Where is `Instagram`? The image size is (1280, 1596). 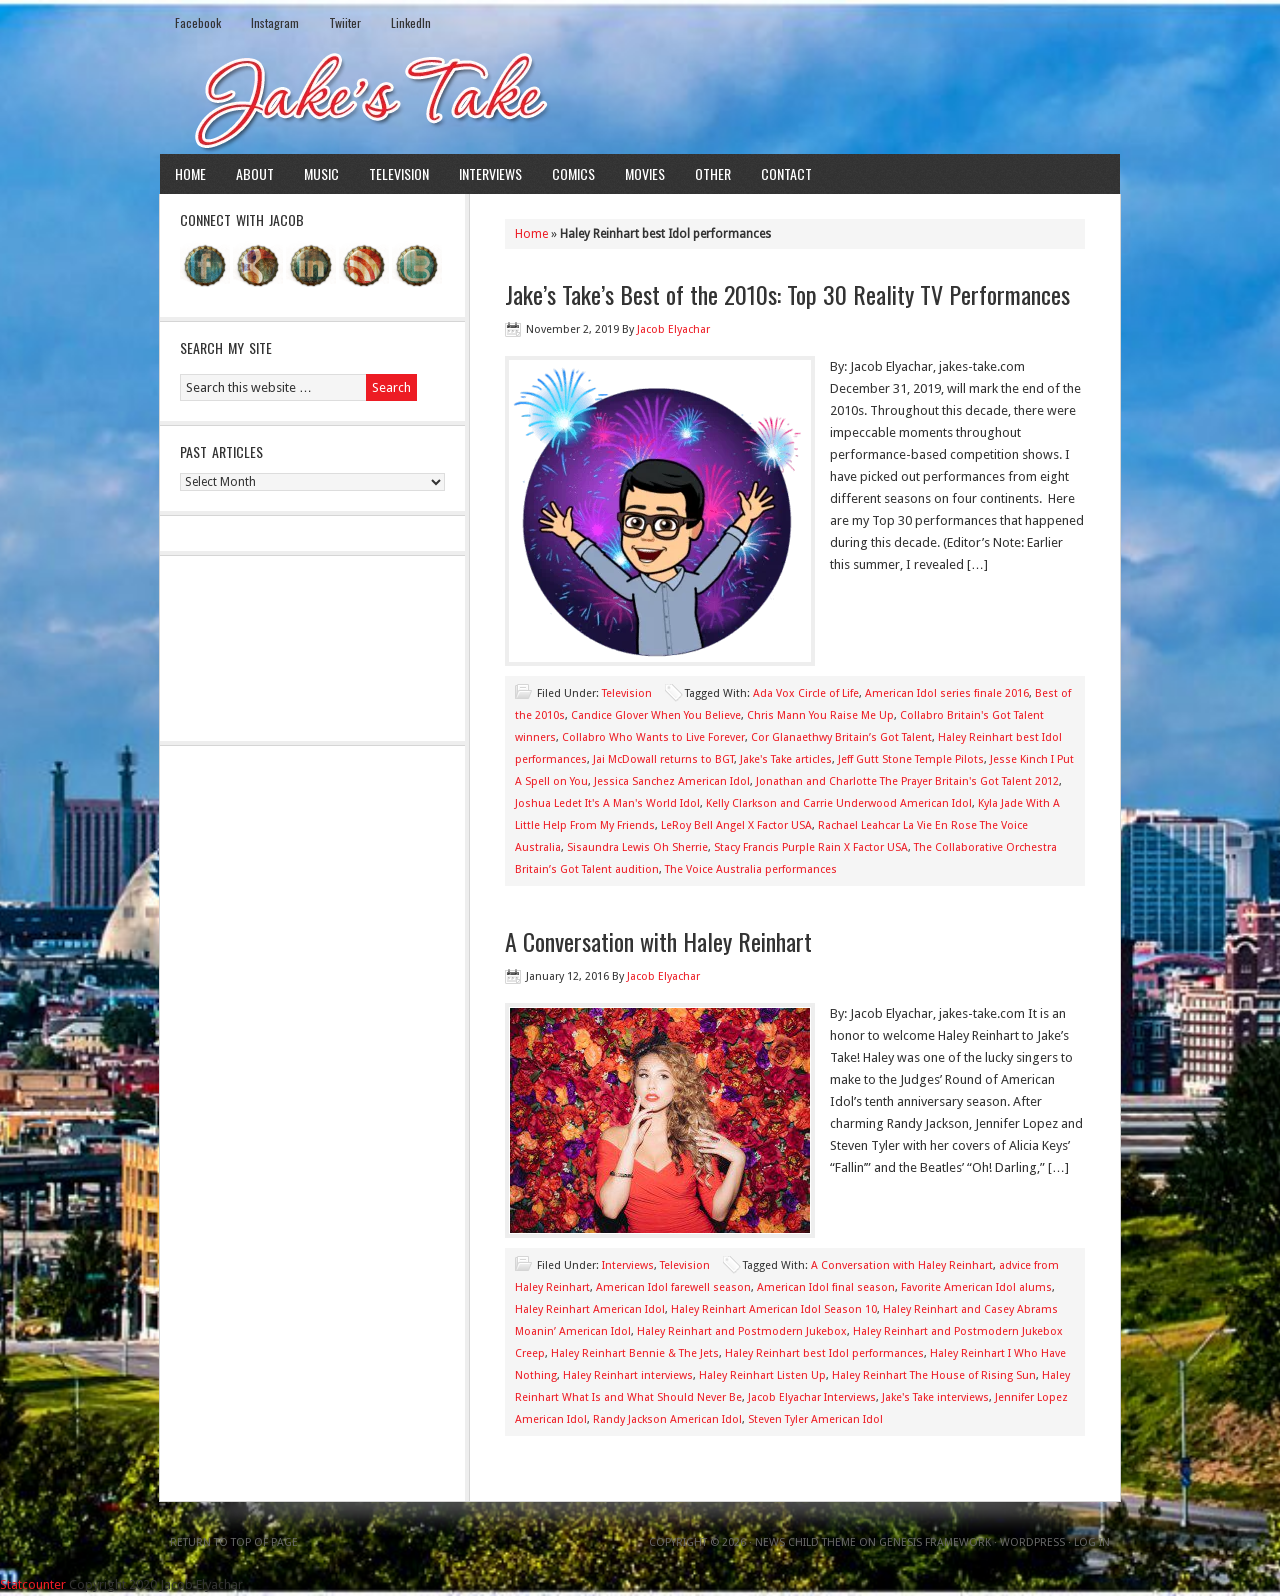 Instagram is located at coordinates (275, 22).